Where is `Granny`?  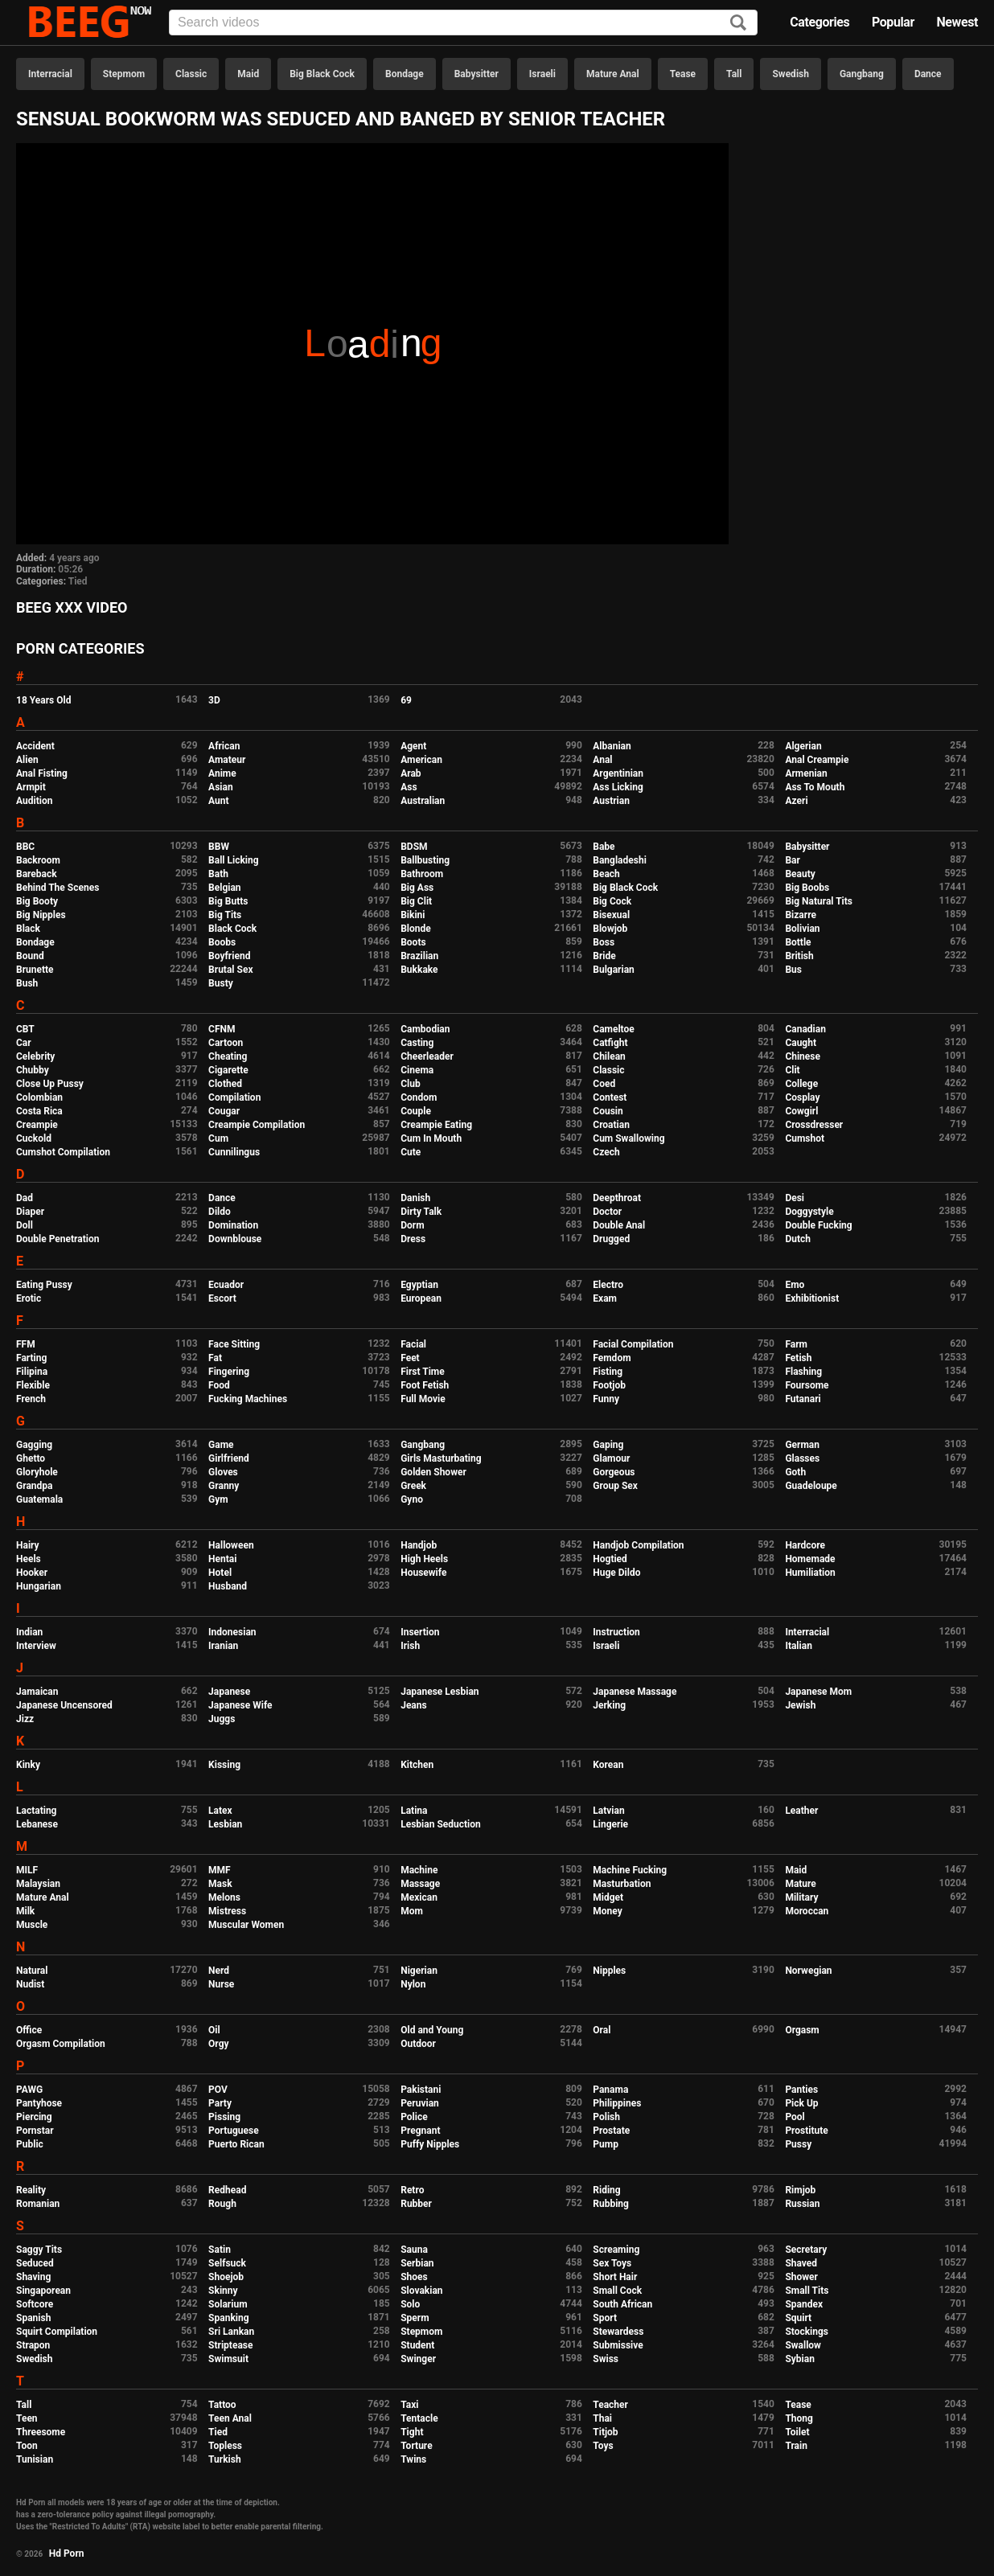
Granny is located at coordinates (223, 1485).